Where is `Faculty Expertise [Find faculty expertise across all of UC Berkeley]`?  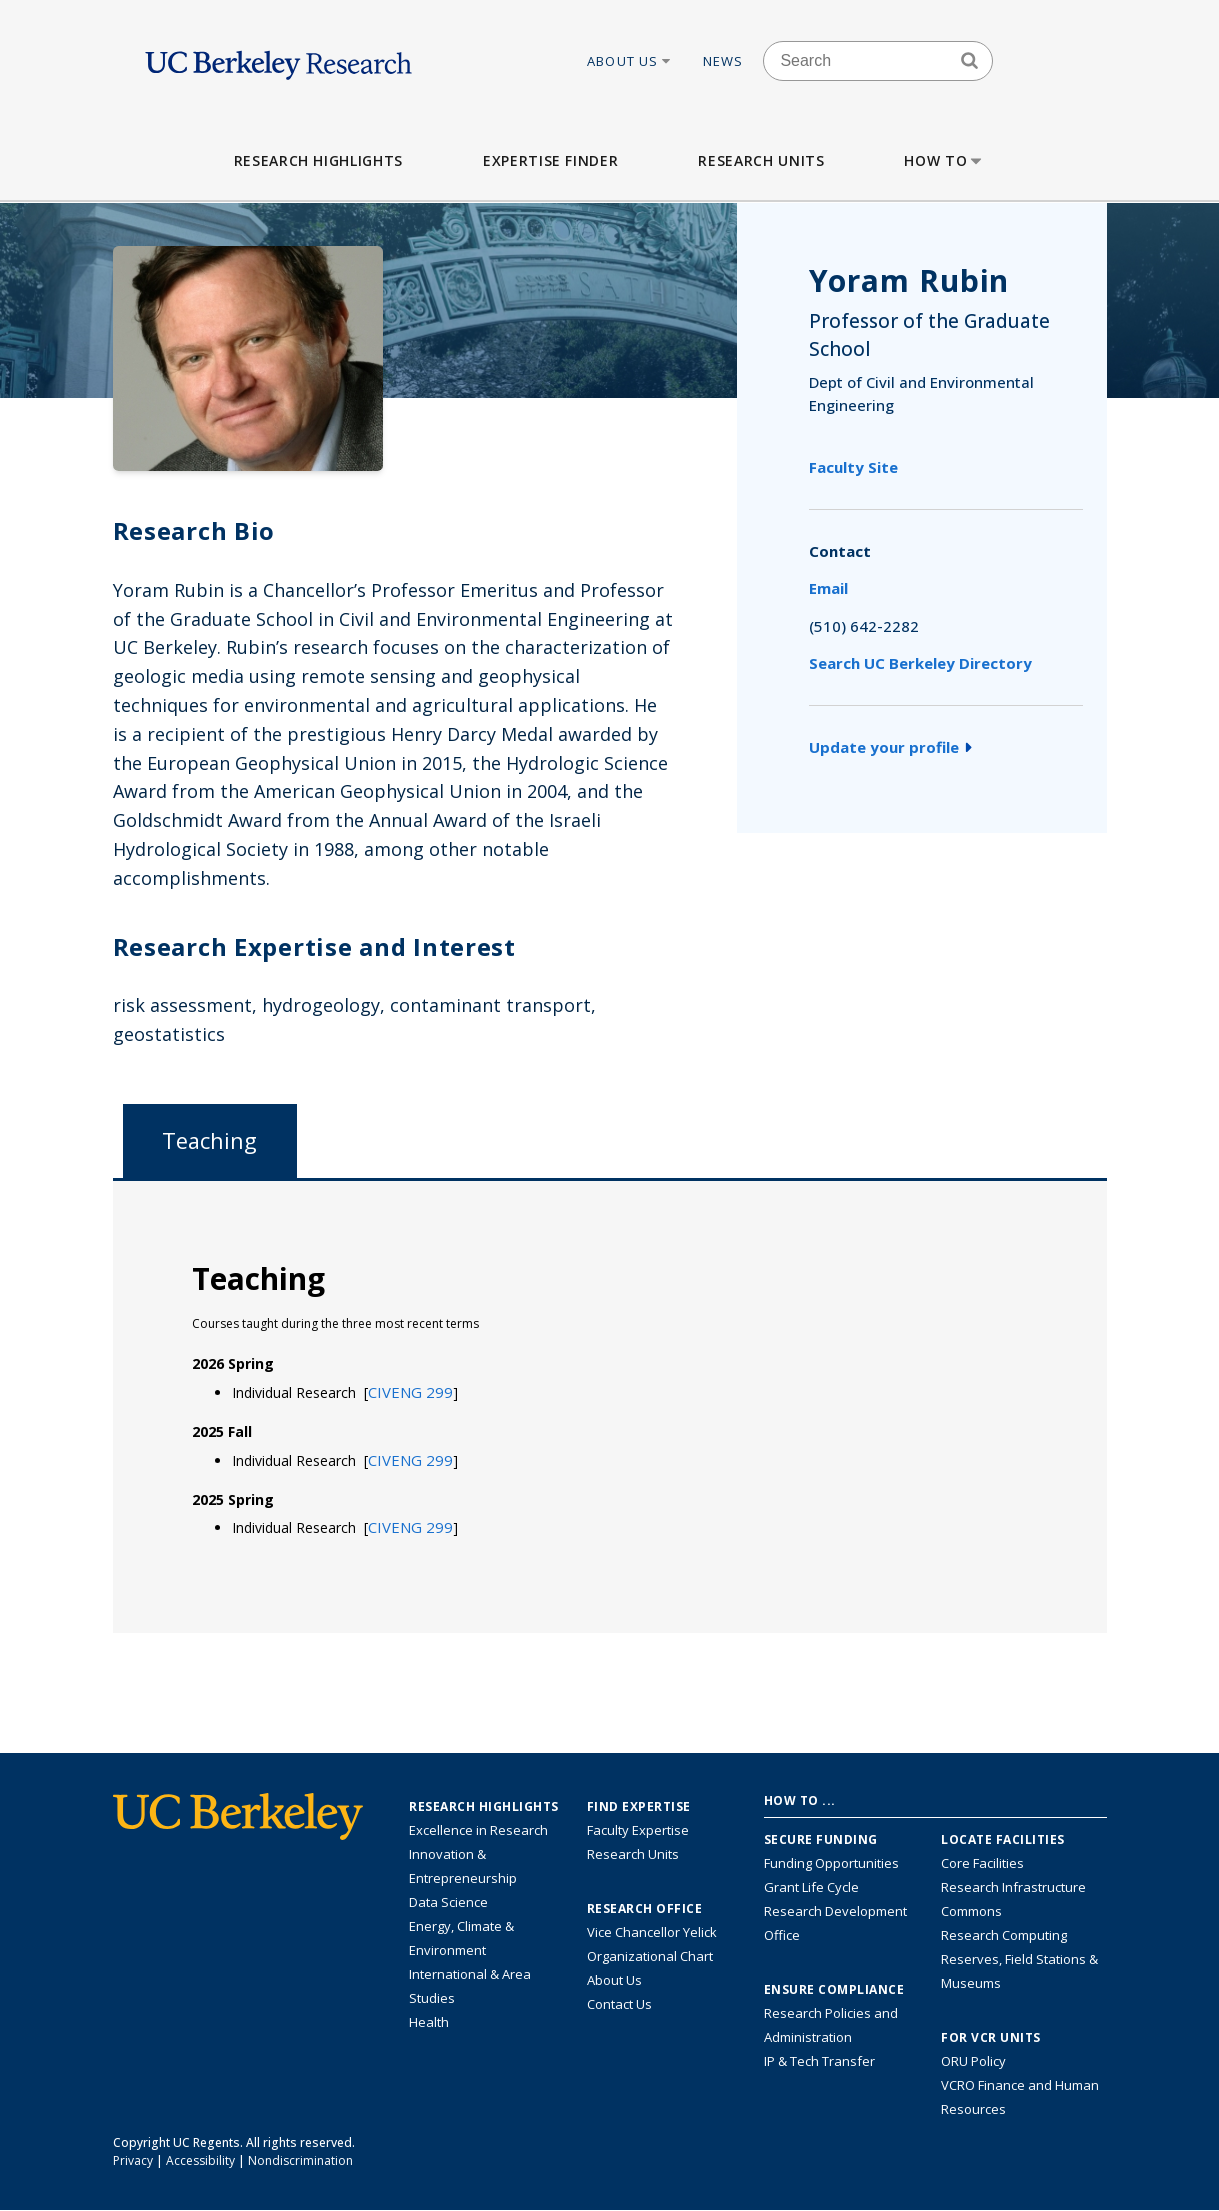 Faculty Expertise [Find faculty expertise across all of UC Berkeley] is located at coordinates (638, 1830).